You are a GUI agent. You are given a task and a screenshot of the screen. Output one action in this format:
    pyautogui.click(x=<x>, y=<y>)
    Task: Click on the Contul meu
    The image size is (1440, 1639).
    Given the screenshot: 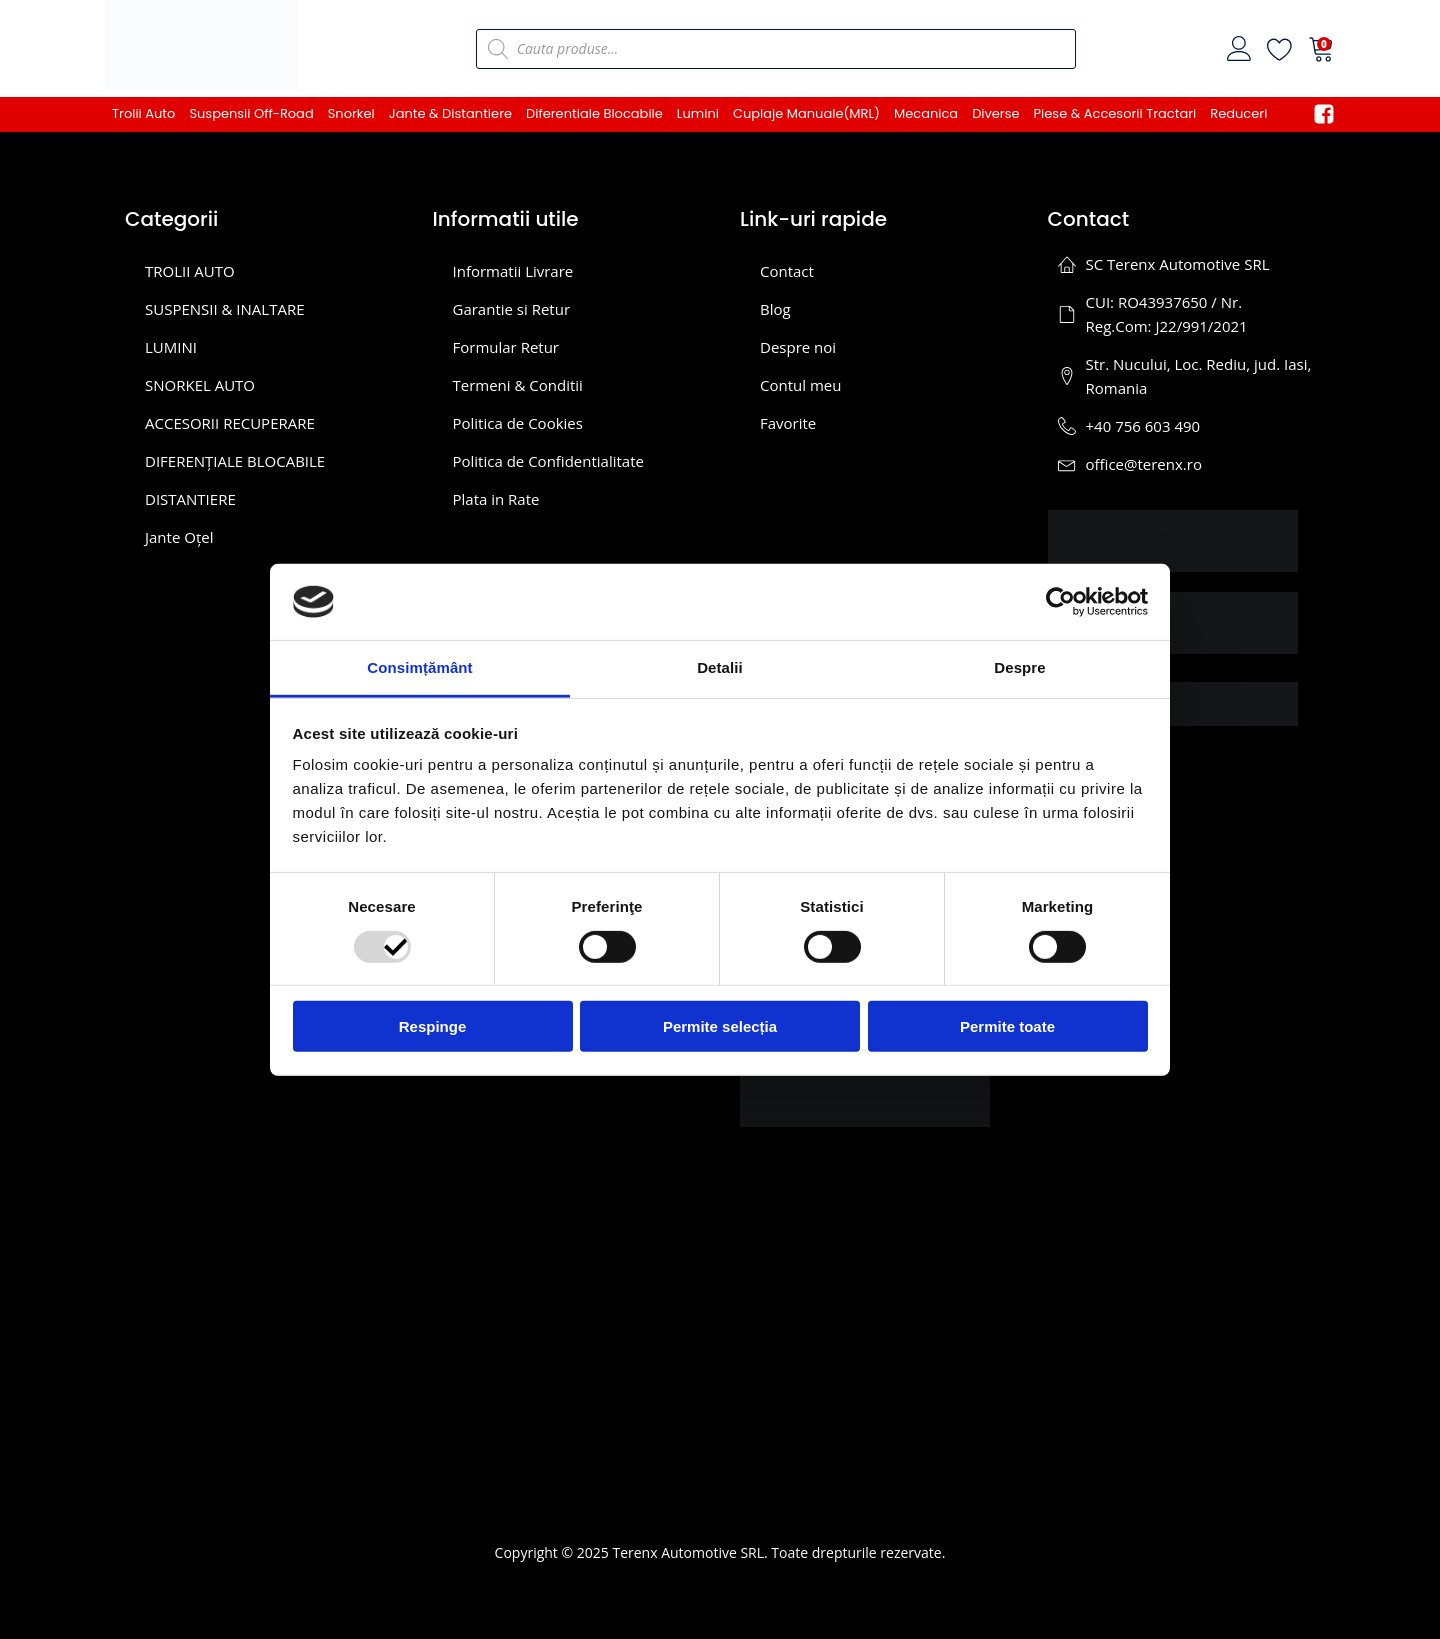 What is the action you would take?
    pyautogui.click(x=800, y=385)
    